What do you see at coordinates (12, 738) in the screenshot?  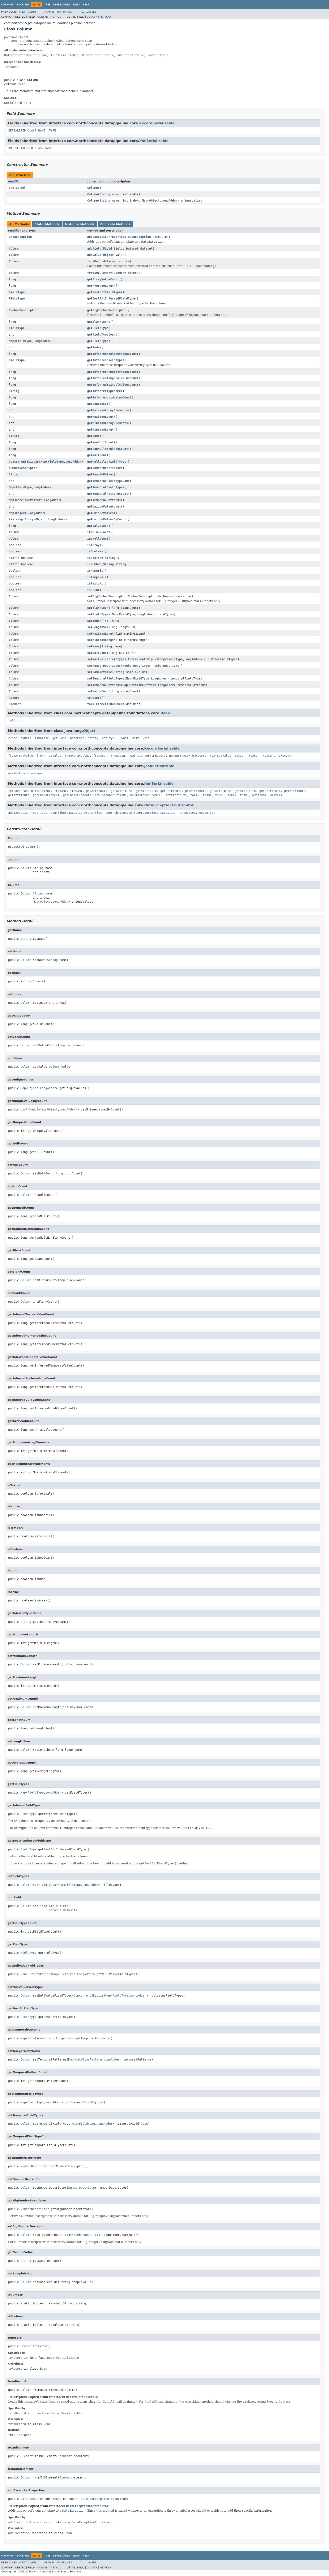 I see `clone` at bounding box center [12, 738].